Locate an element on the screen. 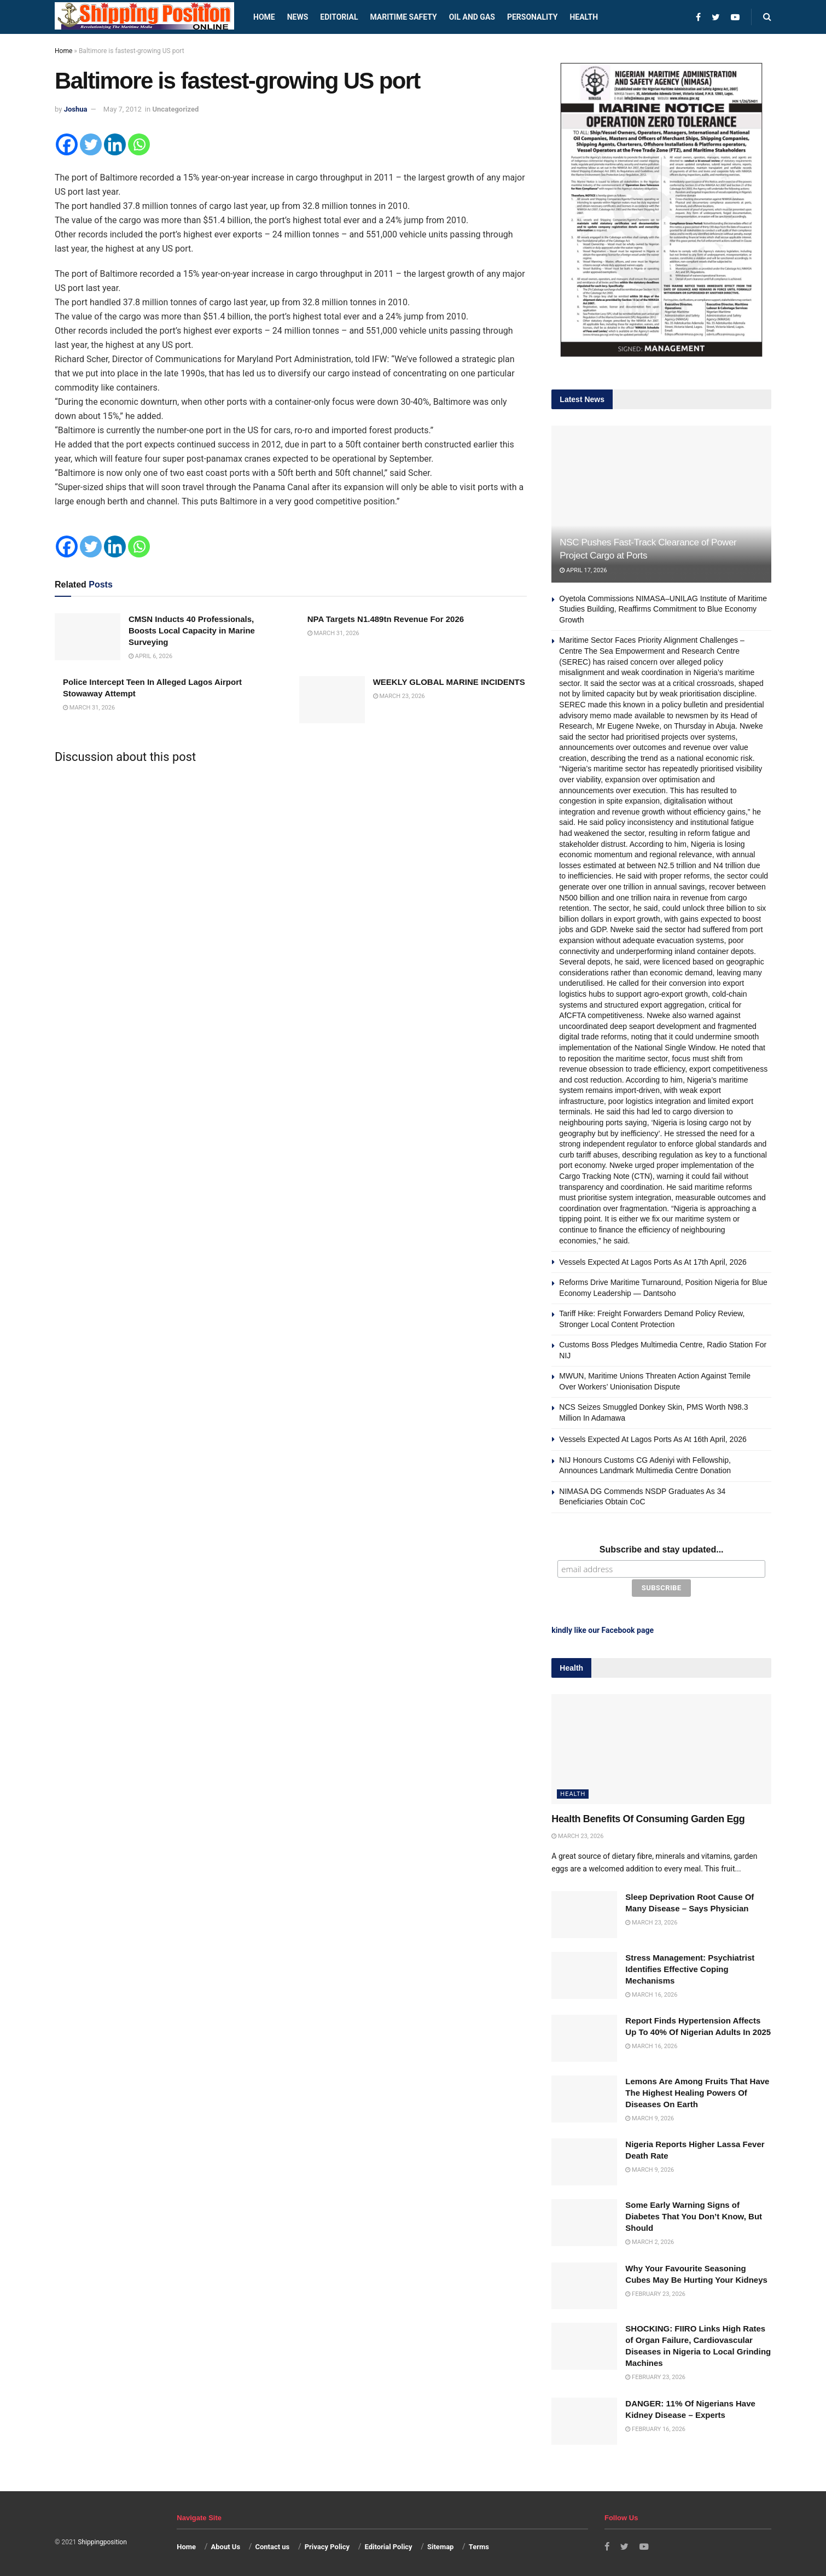 This screenshot has height=2576, width=826. [Linkedin] is located at coordinates (115, 144).